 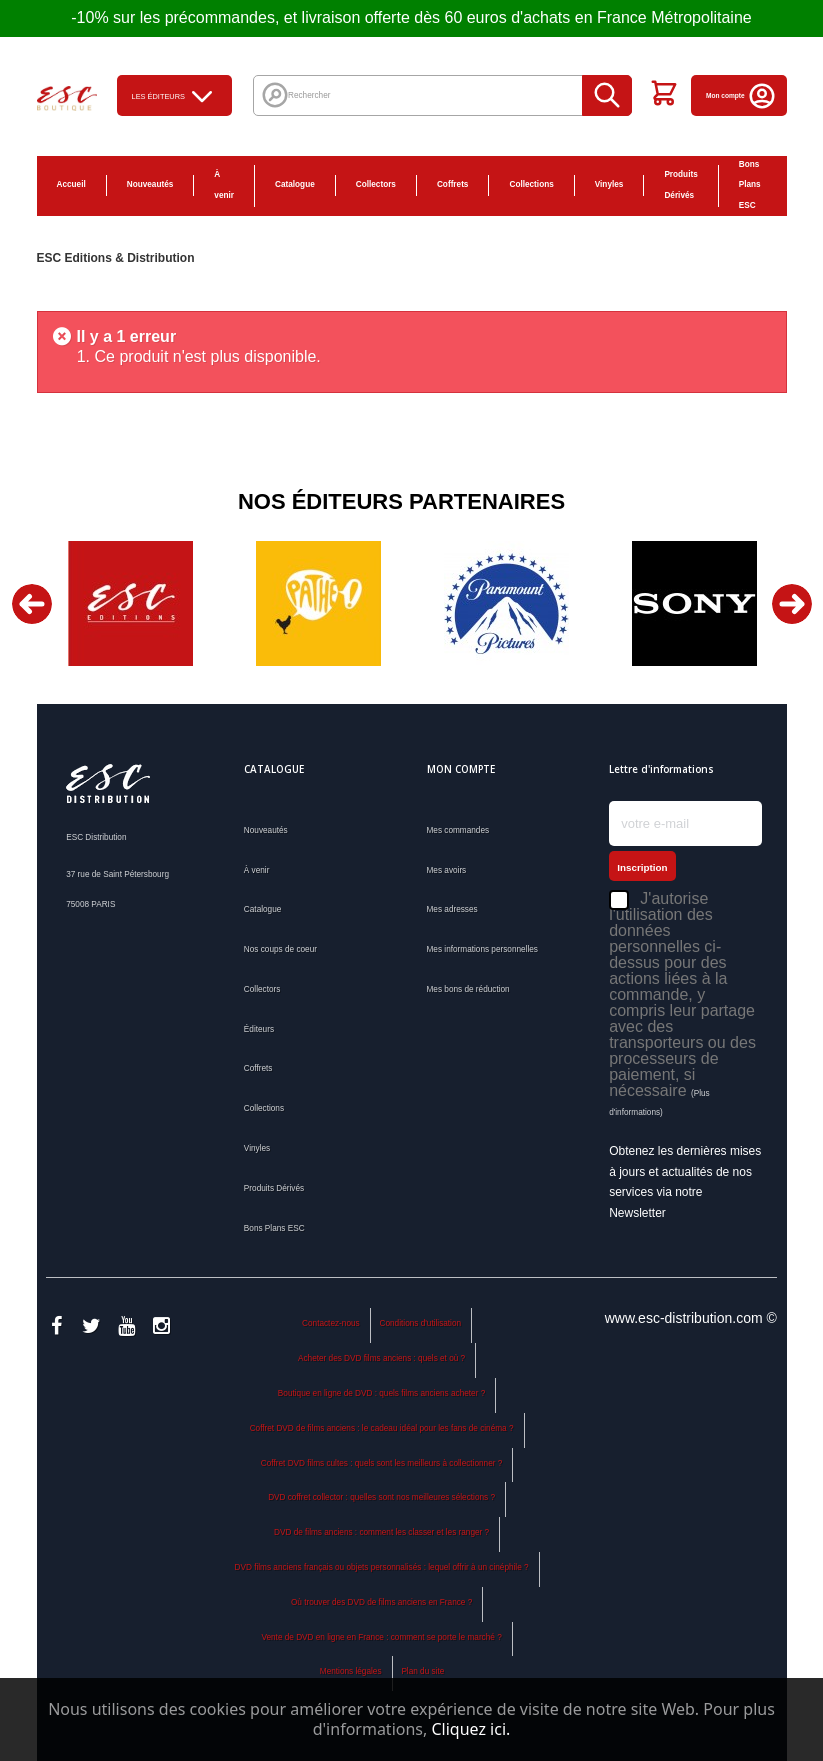 What do you see at coordinates (295, 184) in the screenshot?
I see `Catalogue` at bounding box center [295, 184].